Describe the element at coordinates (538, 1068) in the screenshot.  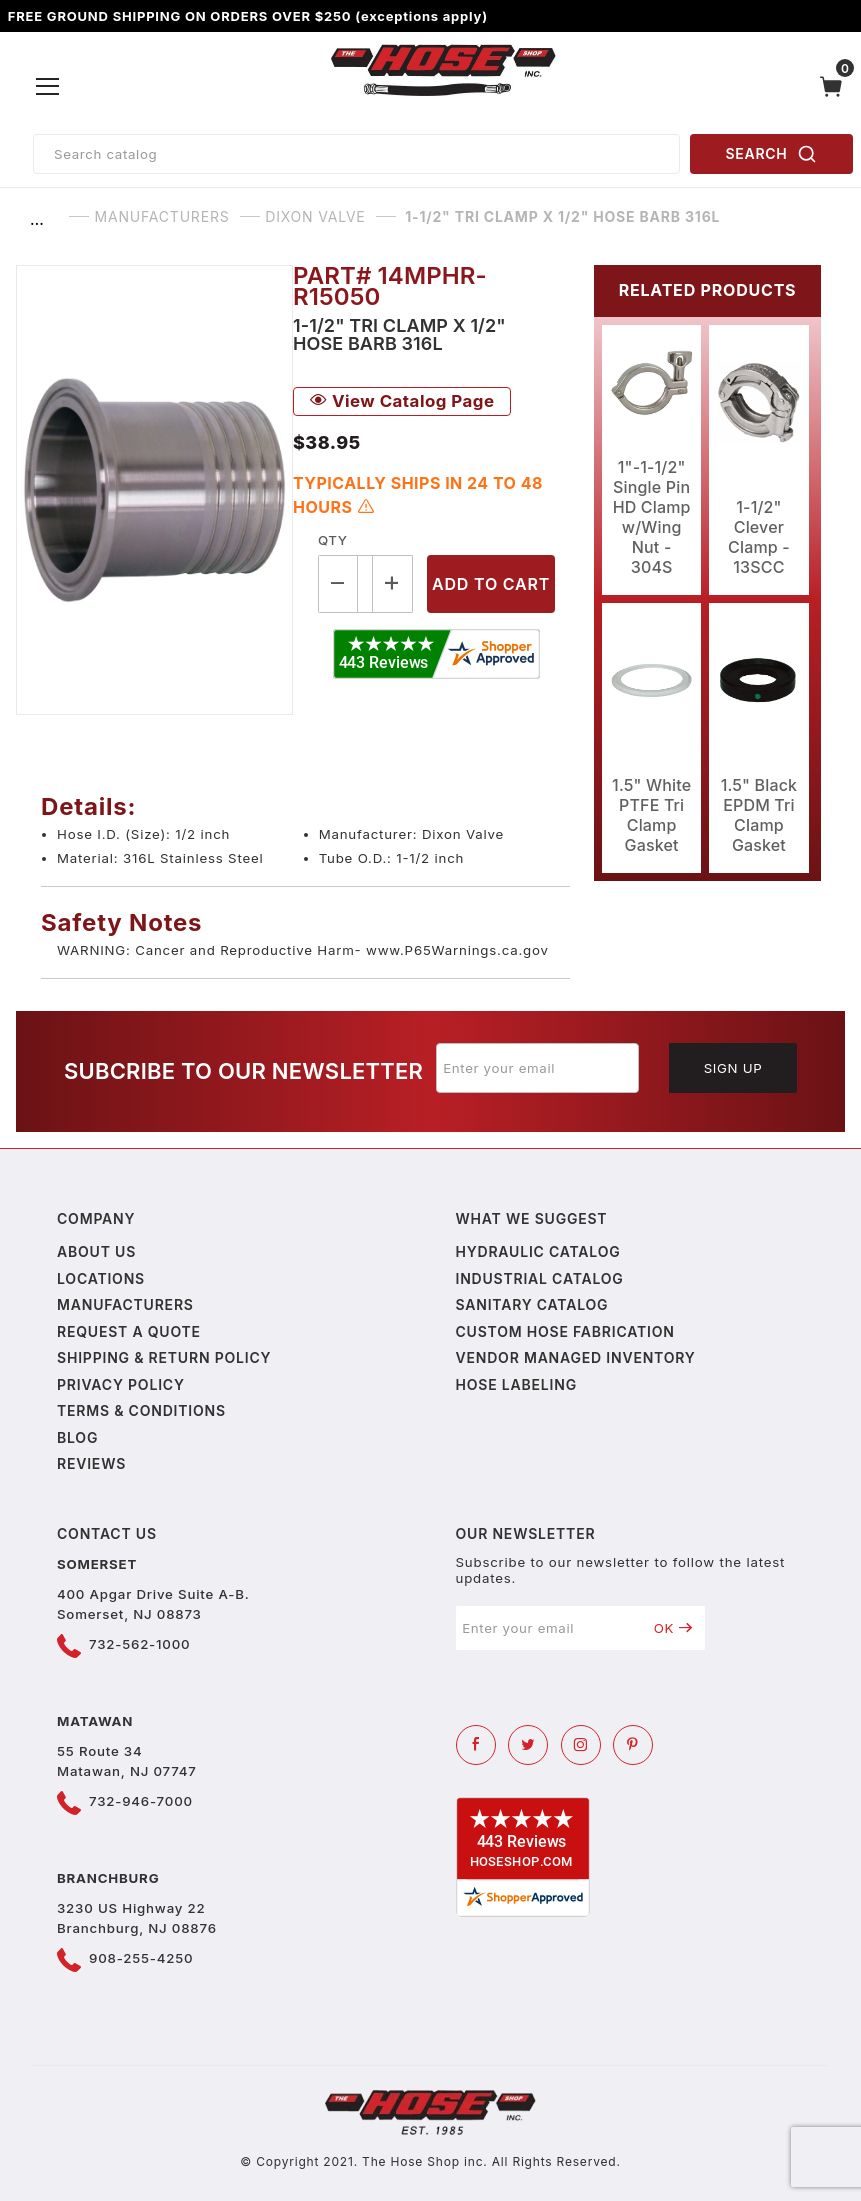
I see `[Enter your email]` at that location.